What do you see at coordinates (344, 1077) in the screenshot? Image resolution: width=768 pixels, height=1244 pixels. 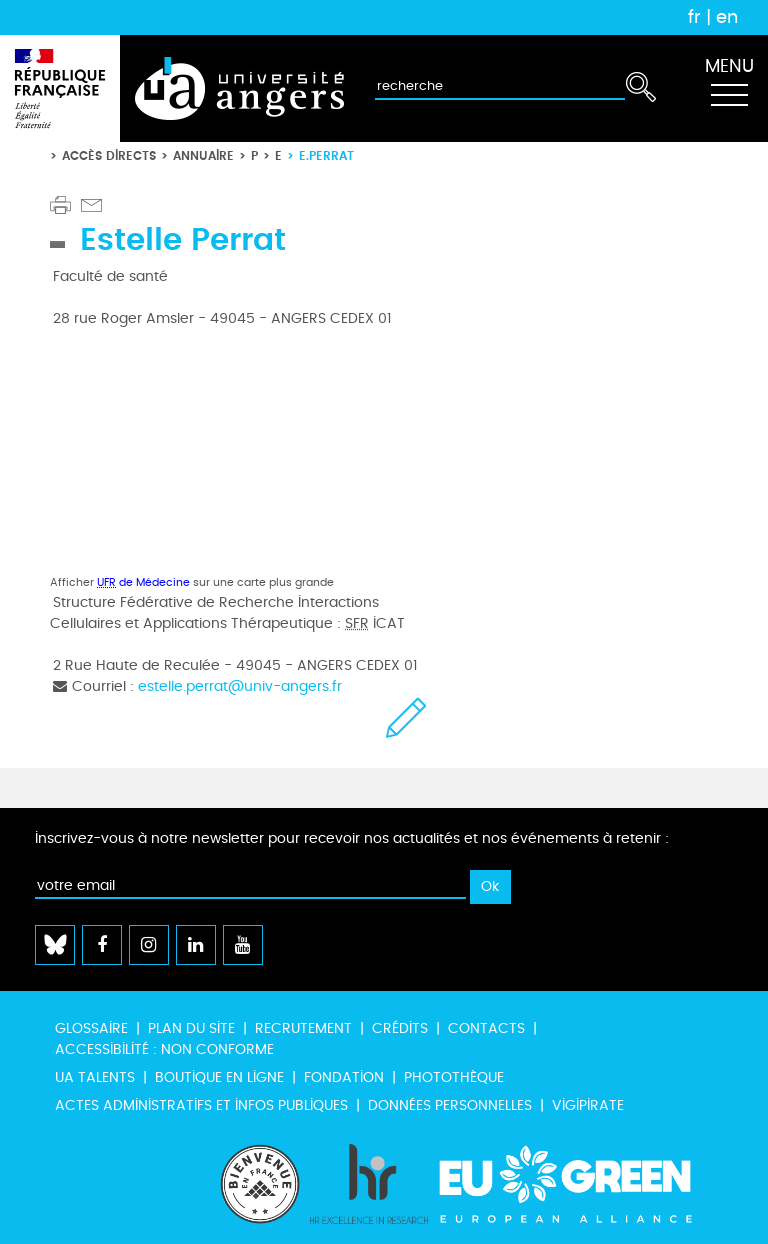 I see `Fondation` at bounding box center [344, 1077].